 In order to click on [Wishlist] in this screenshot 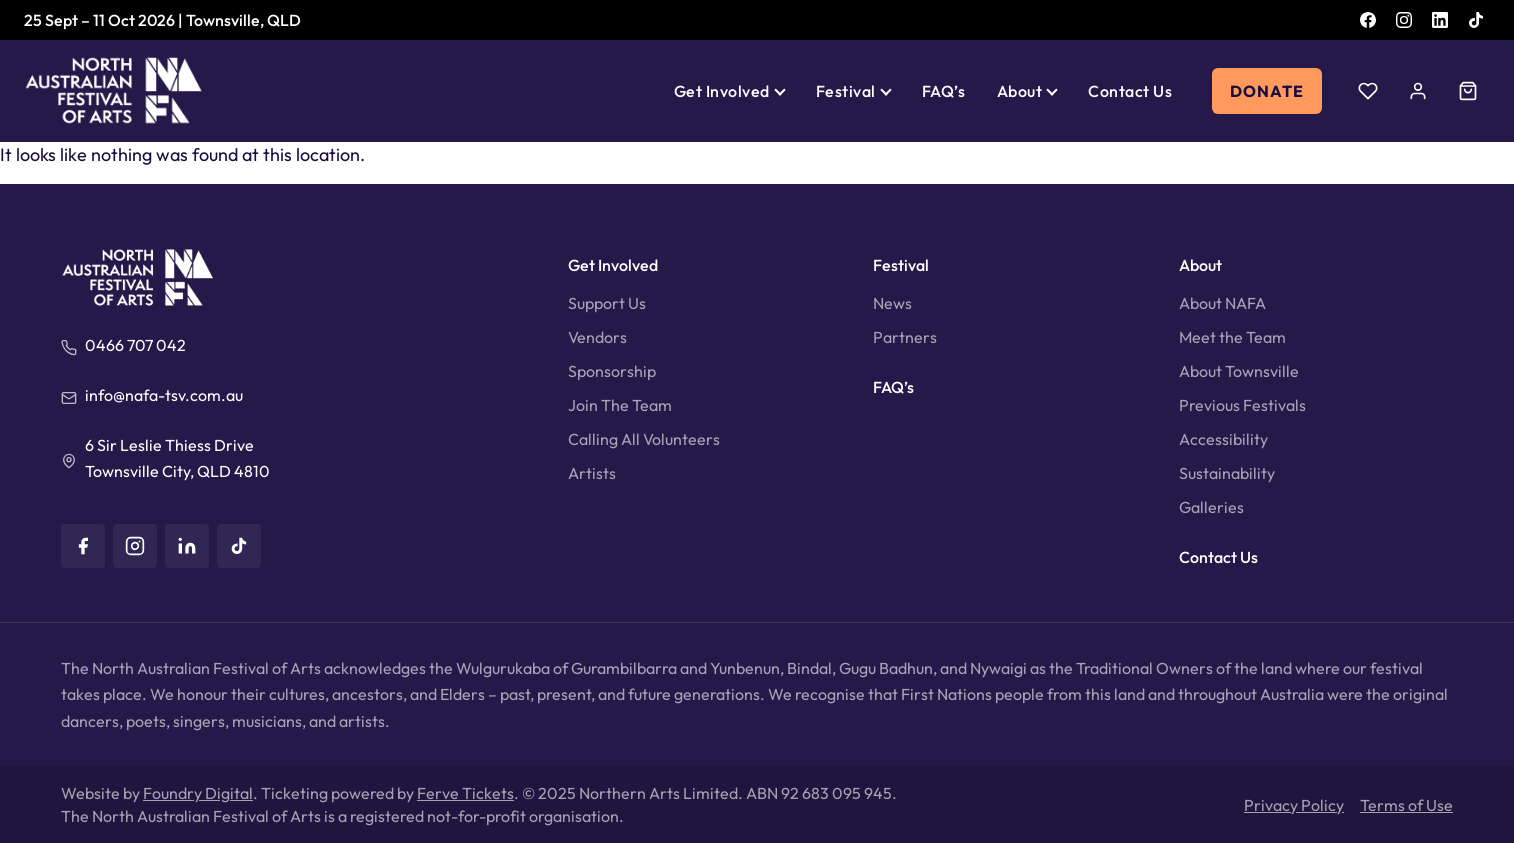, I will do `click(1368, 91)`.